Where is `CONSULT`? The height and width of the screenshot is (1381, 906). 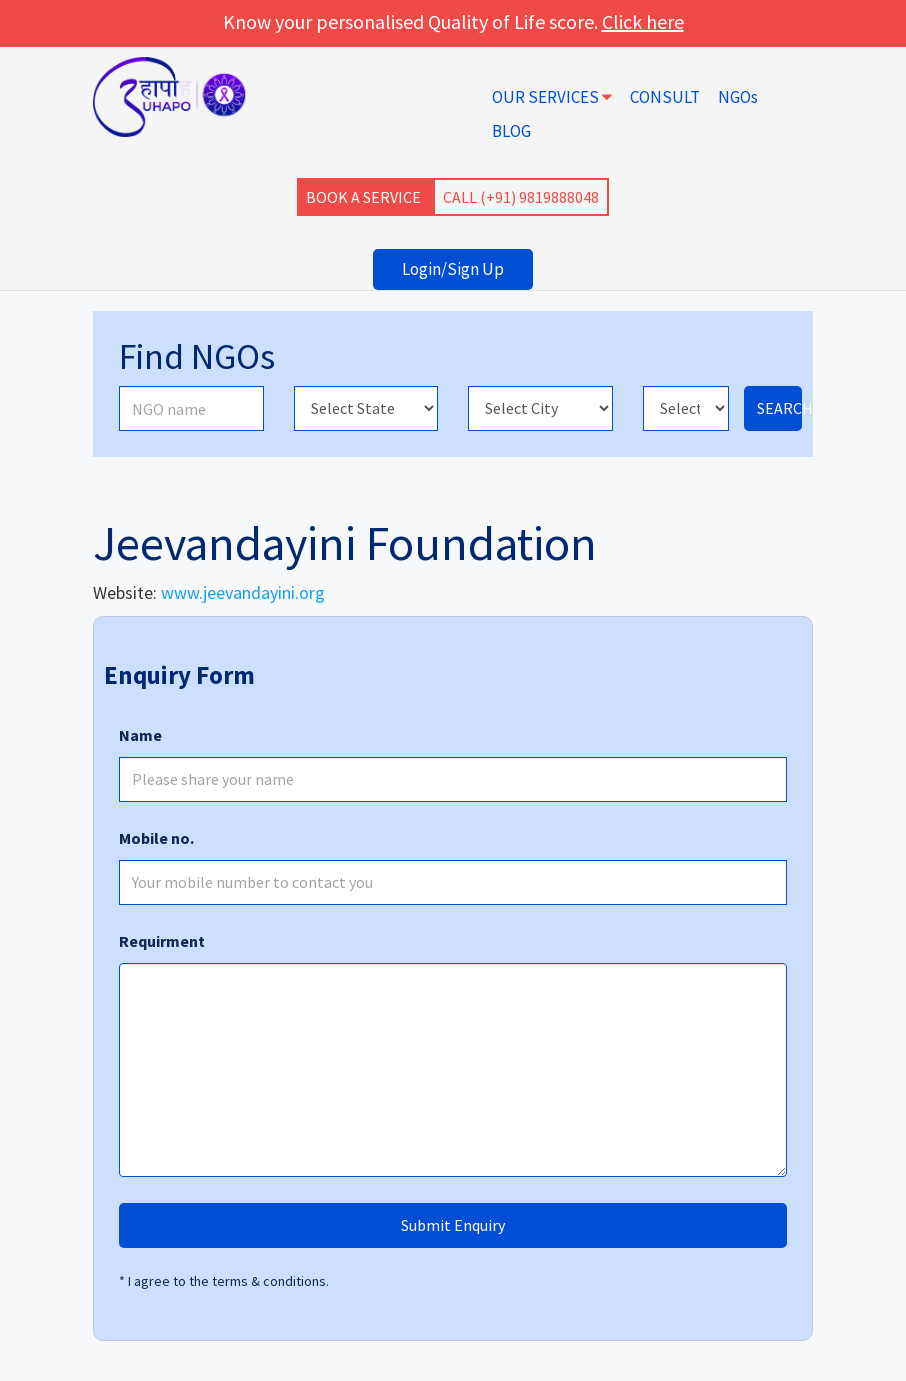
CONSULT is located at coordinates (665, 97).